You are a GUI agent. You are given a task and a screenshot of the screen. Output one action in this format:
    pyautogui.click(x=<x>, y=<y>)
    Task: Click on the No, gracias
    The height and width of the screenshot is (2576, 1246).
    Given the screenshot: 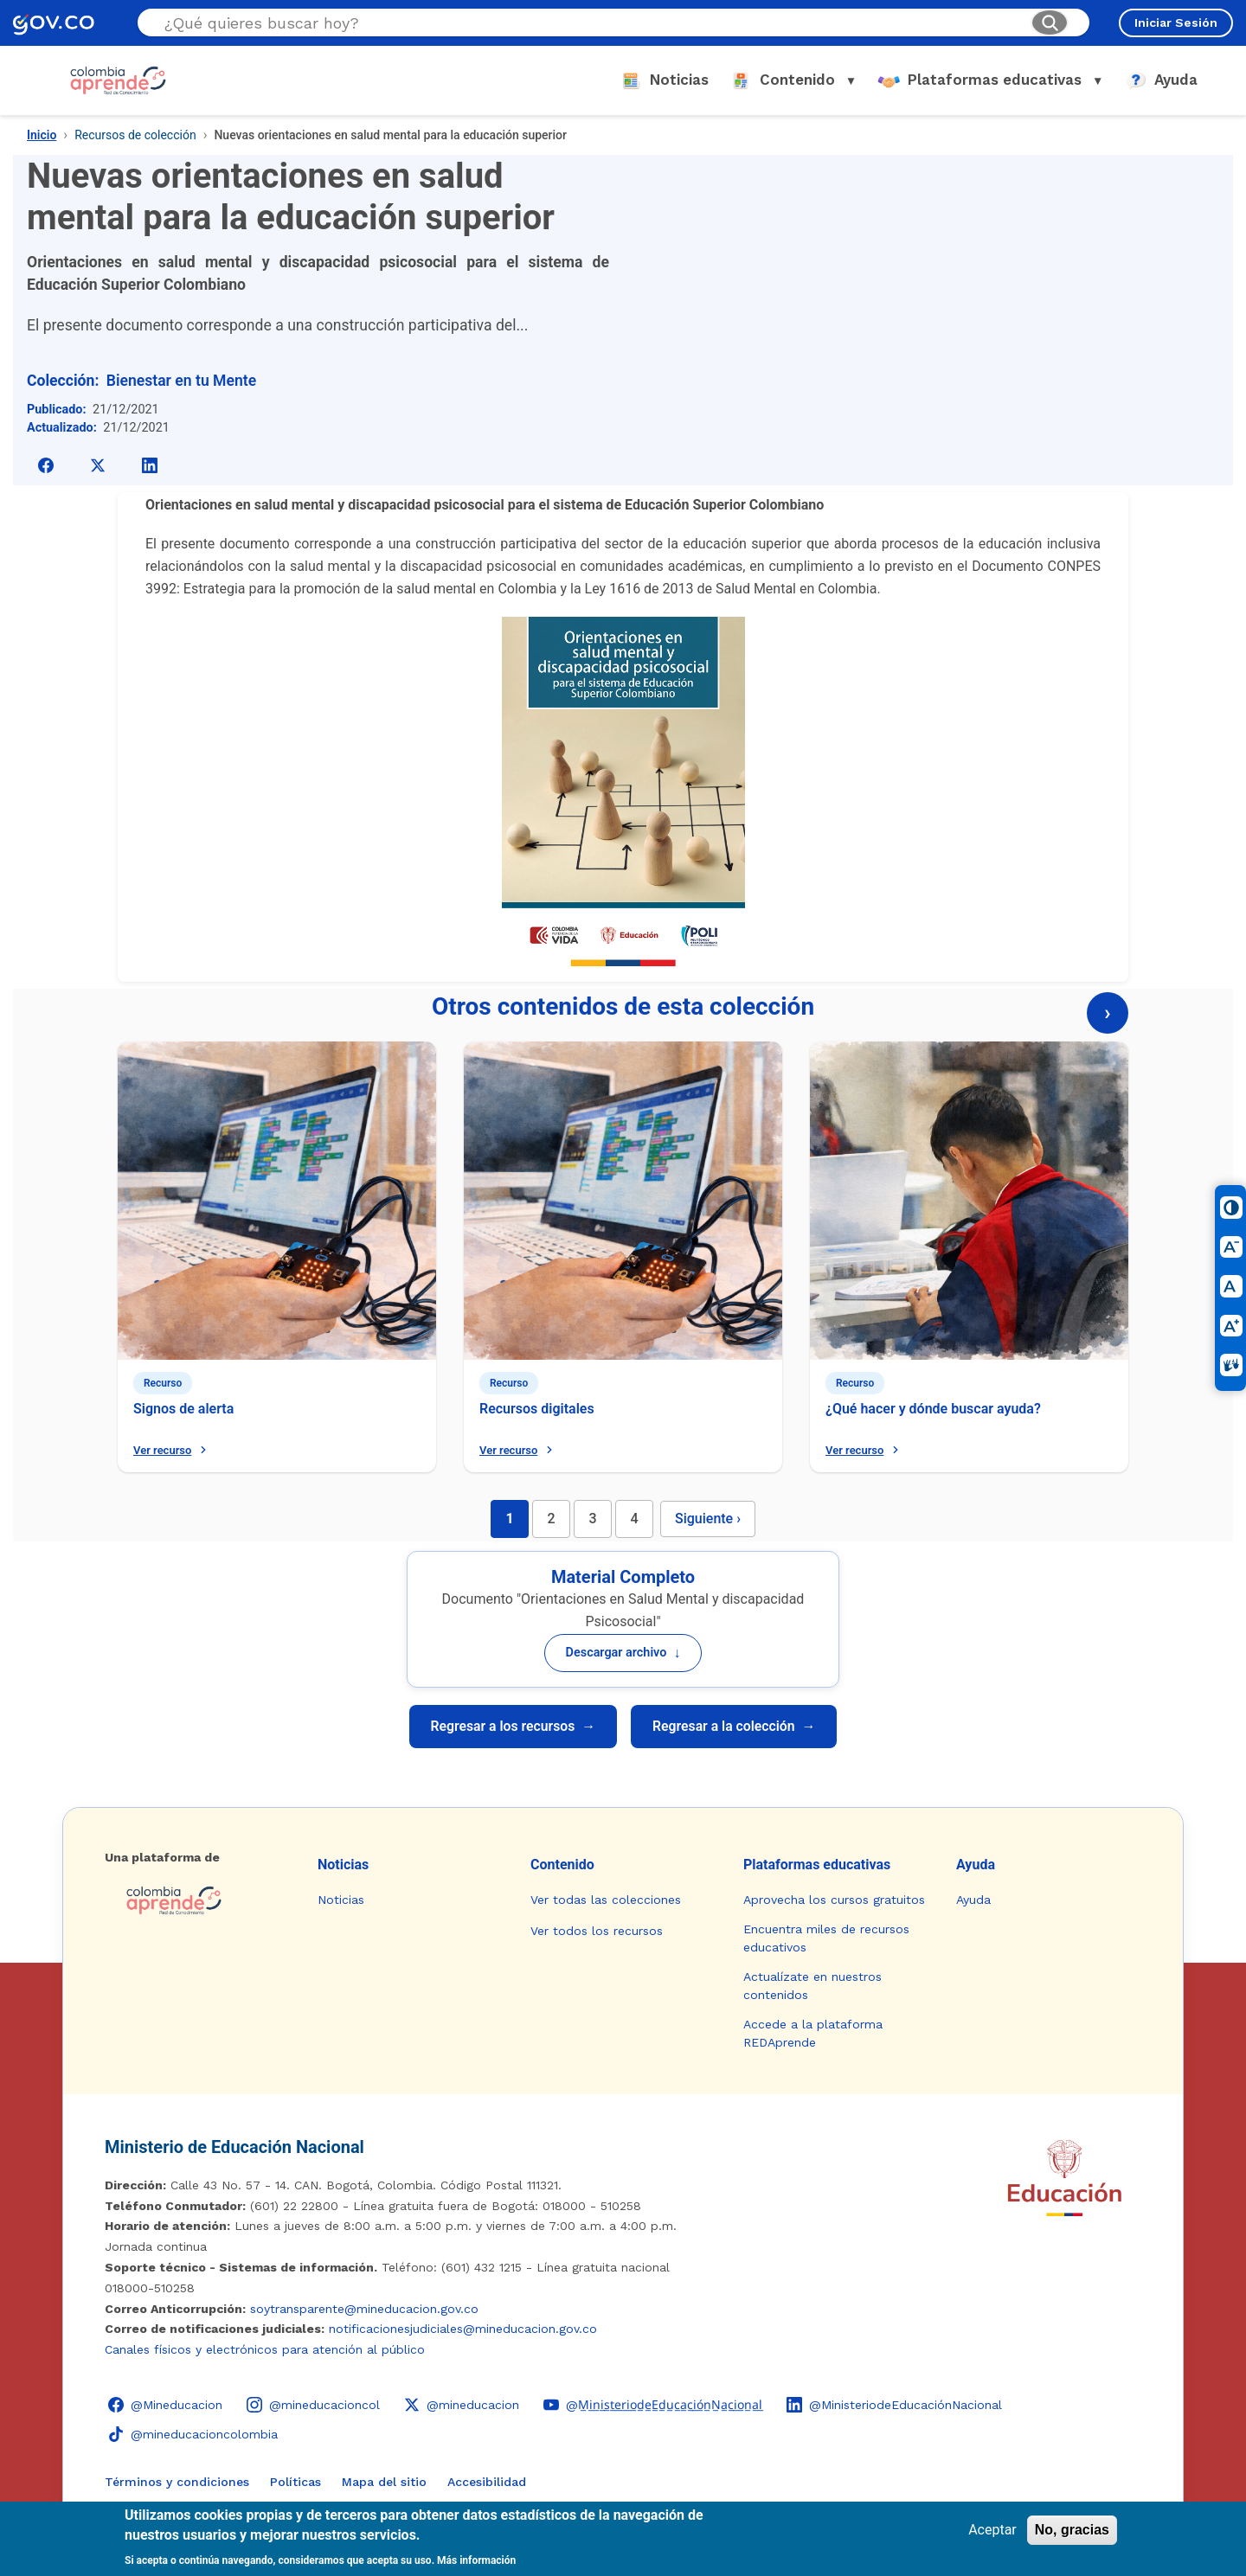 What is the action you would take?
    pyautogui.click(x=1072, y=2529)
    